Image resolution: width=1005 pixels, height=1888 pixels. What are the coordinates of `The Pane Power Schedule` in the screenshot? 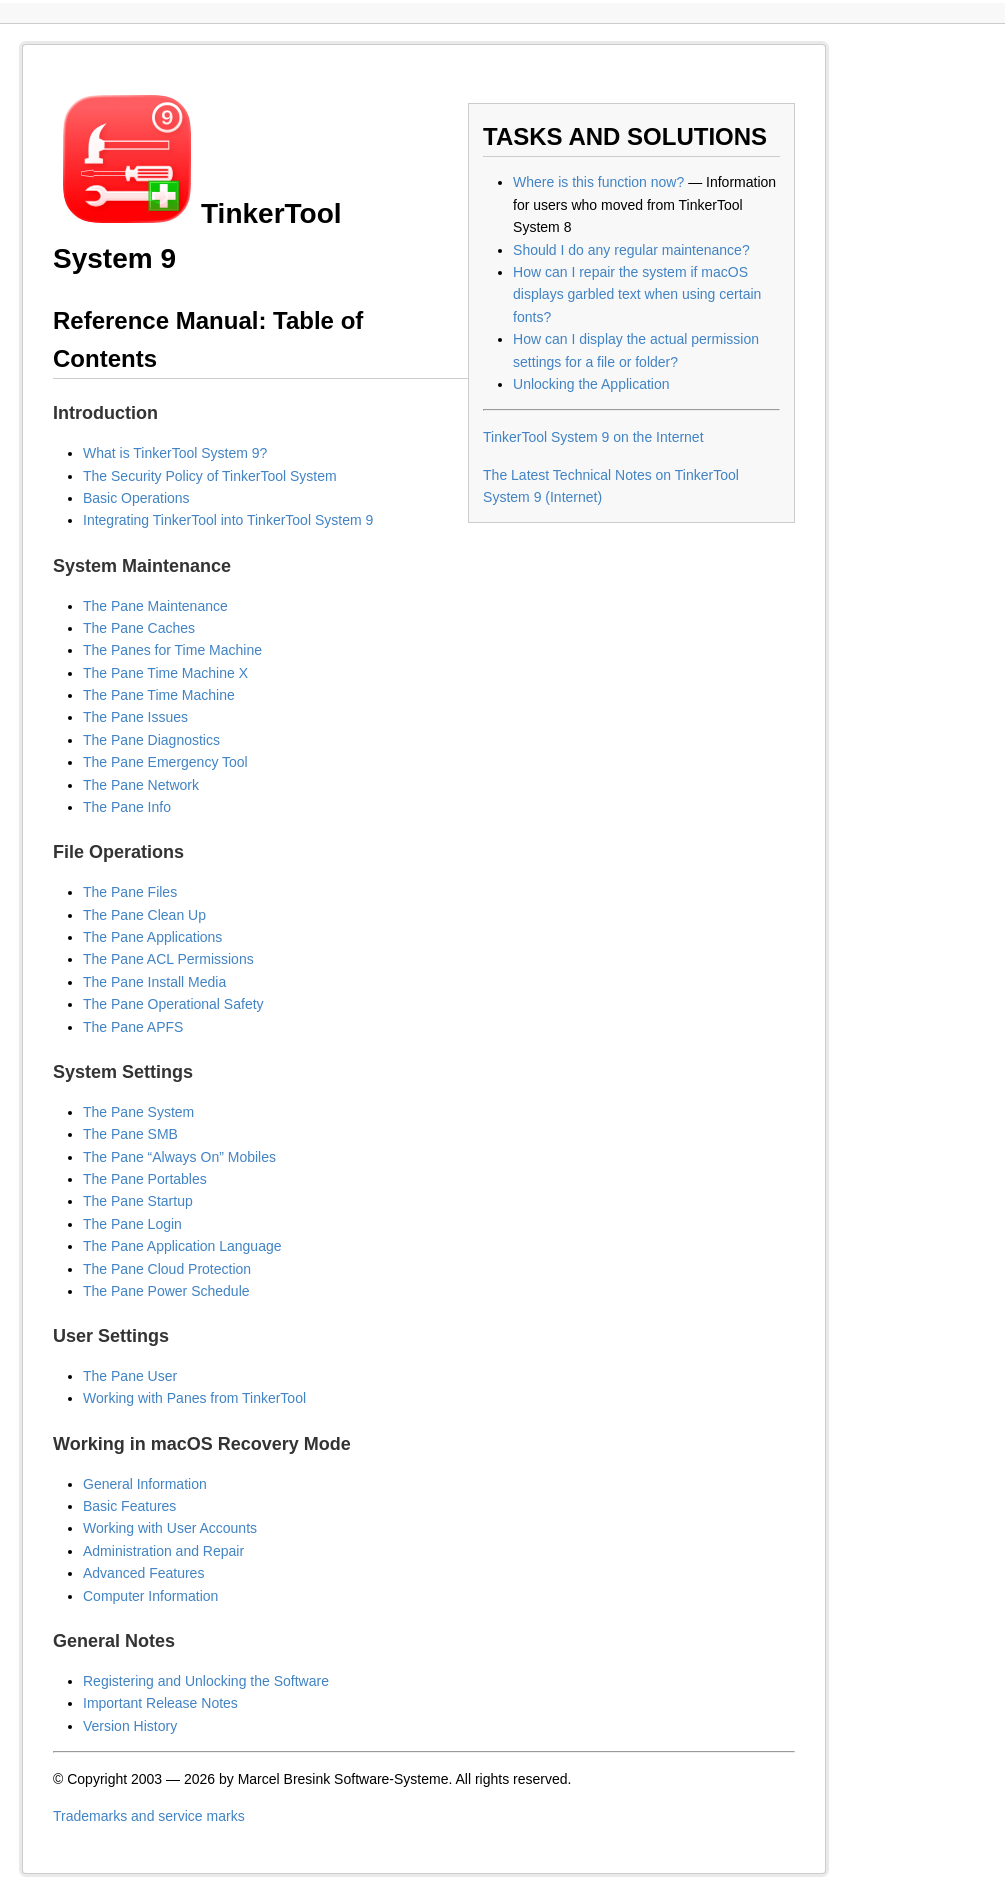 It's located at (166, 1291).